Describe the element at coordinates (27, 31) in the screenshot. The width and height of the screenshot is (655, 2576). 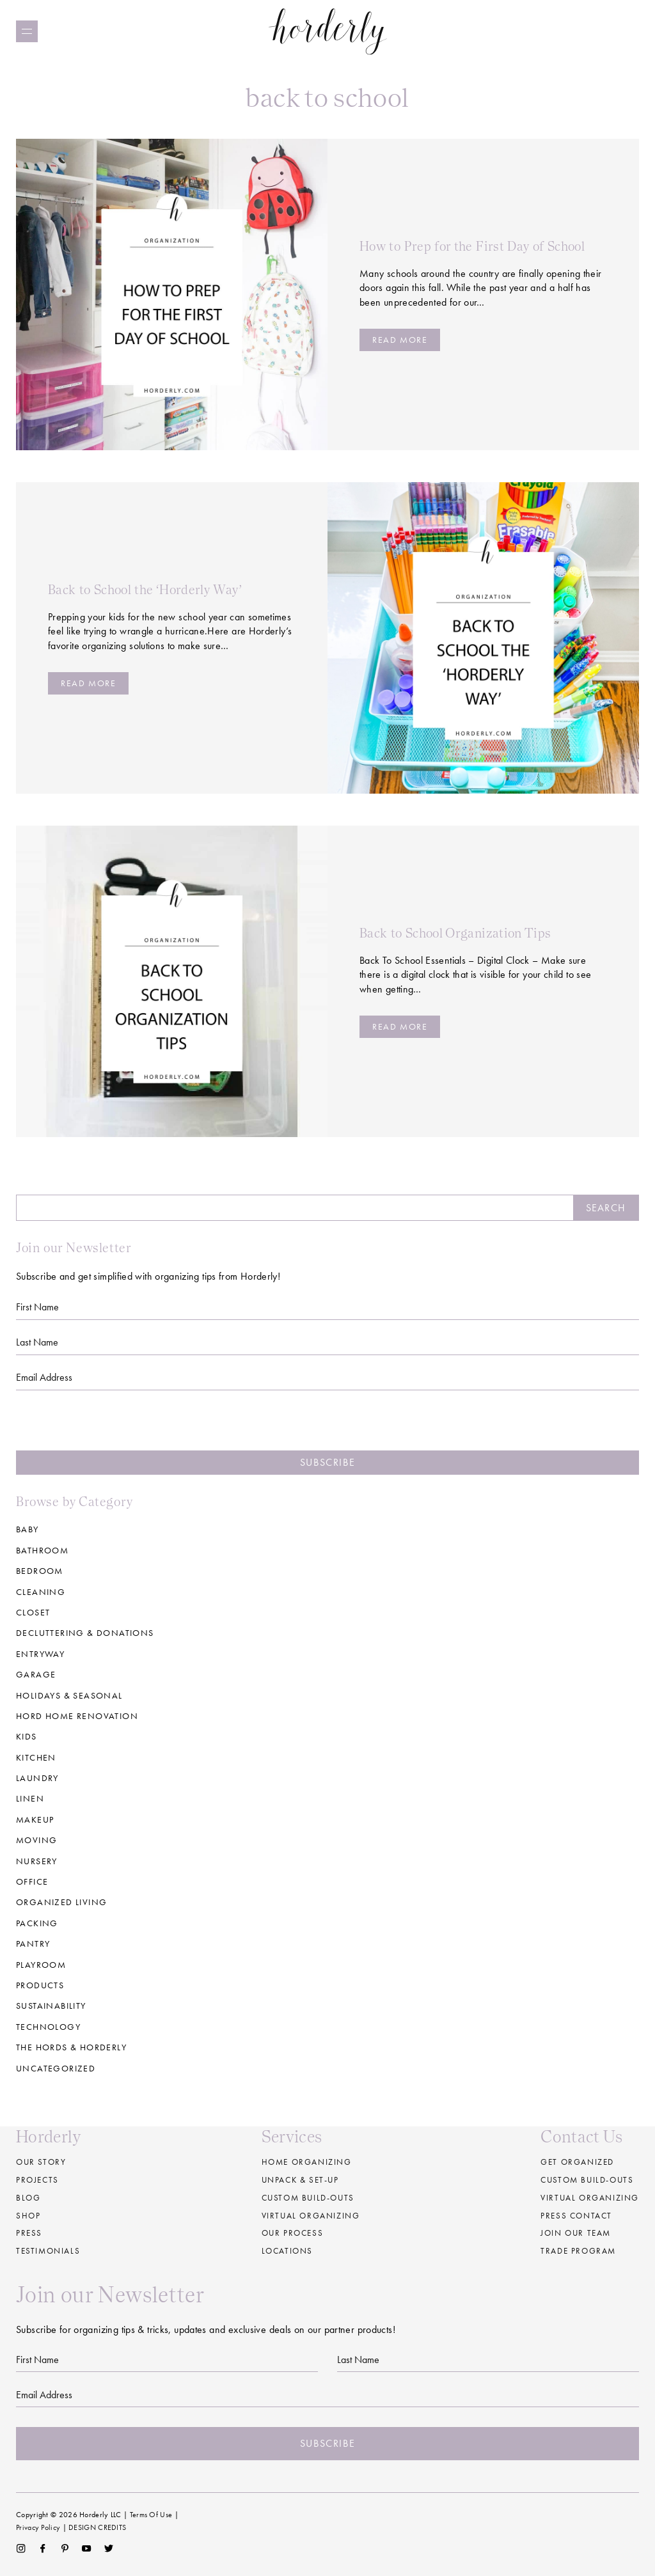
I see `[Menu]` at that location.